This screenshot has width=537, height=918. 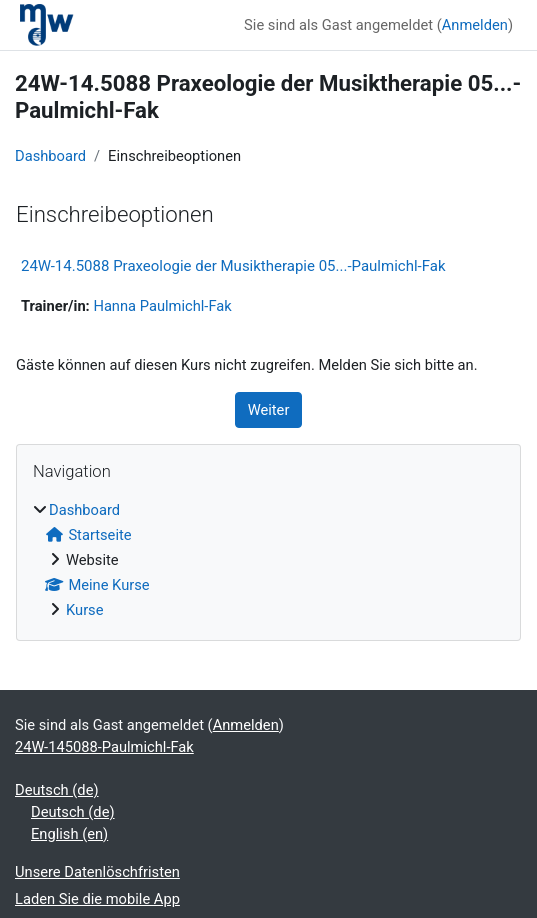 What do you see at coordinates (104, 747) in the screenshot?
I see `24W-145088-Paulmichl-Fak` at bounding box center [104, 747].